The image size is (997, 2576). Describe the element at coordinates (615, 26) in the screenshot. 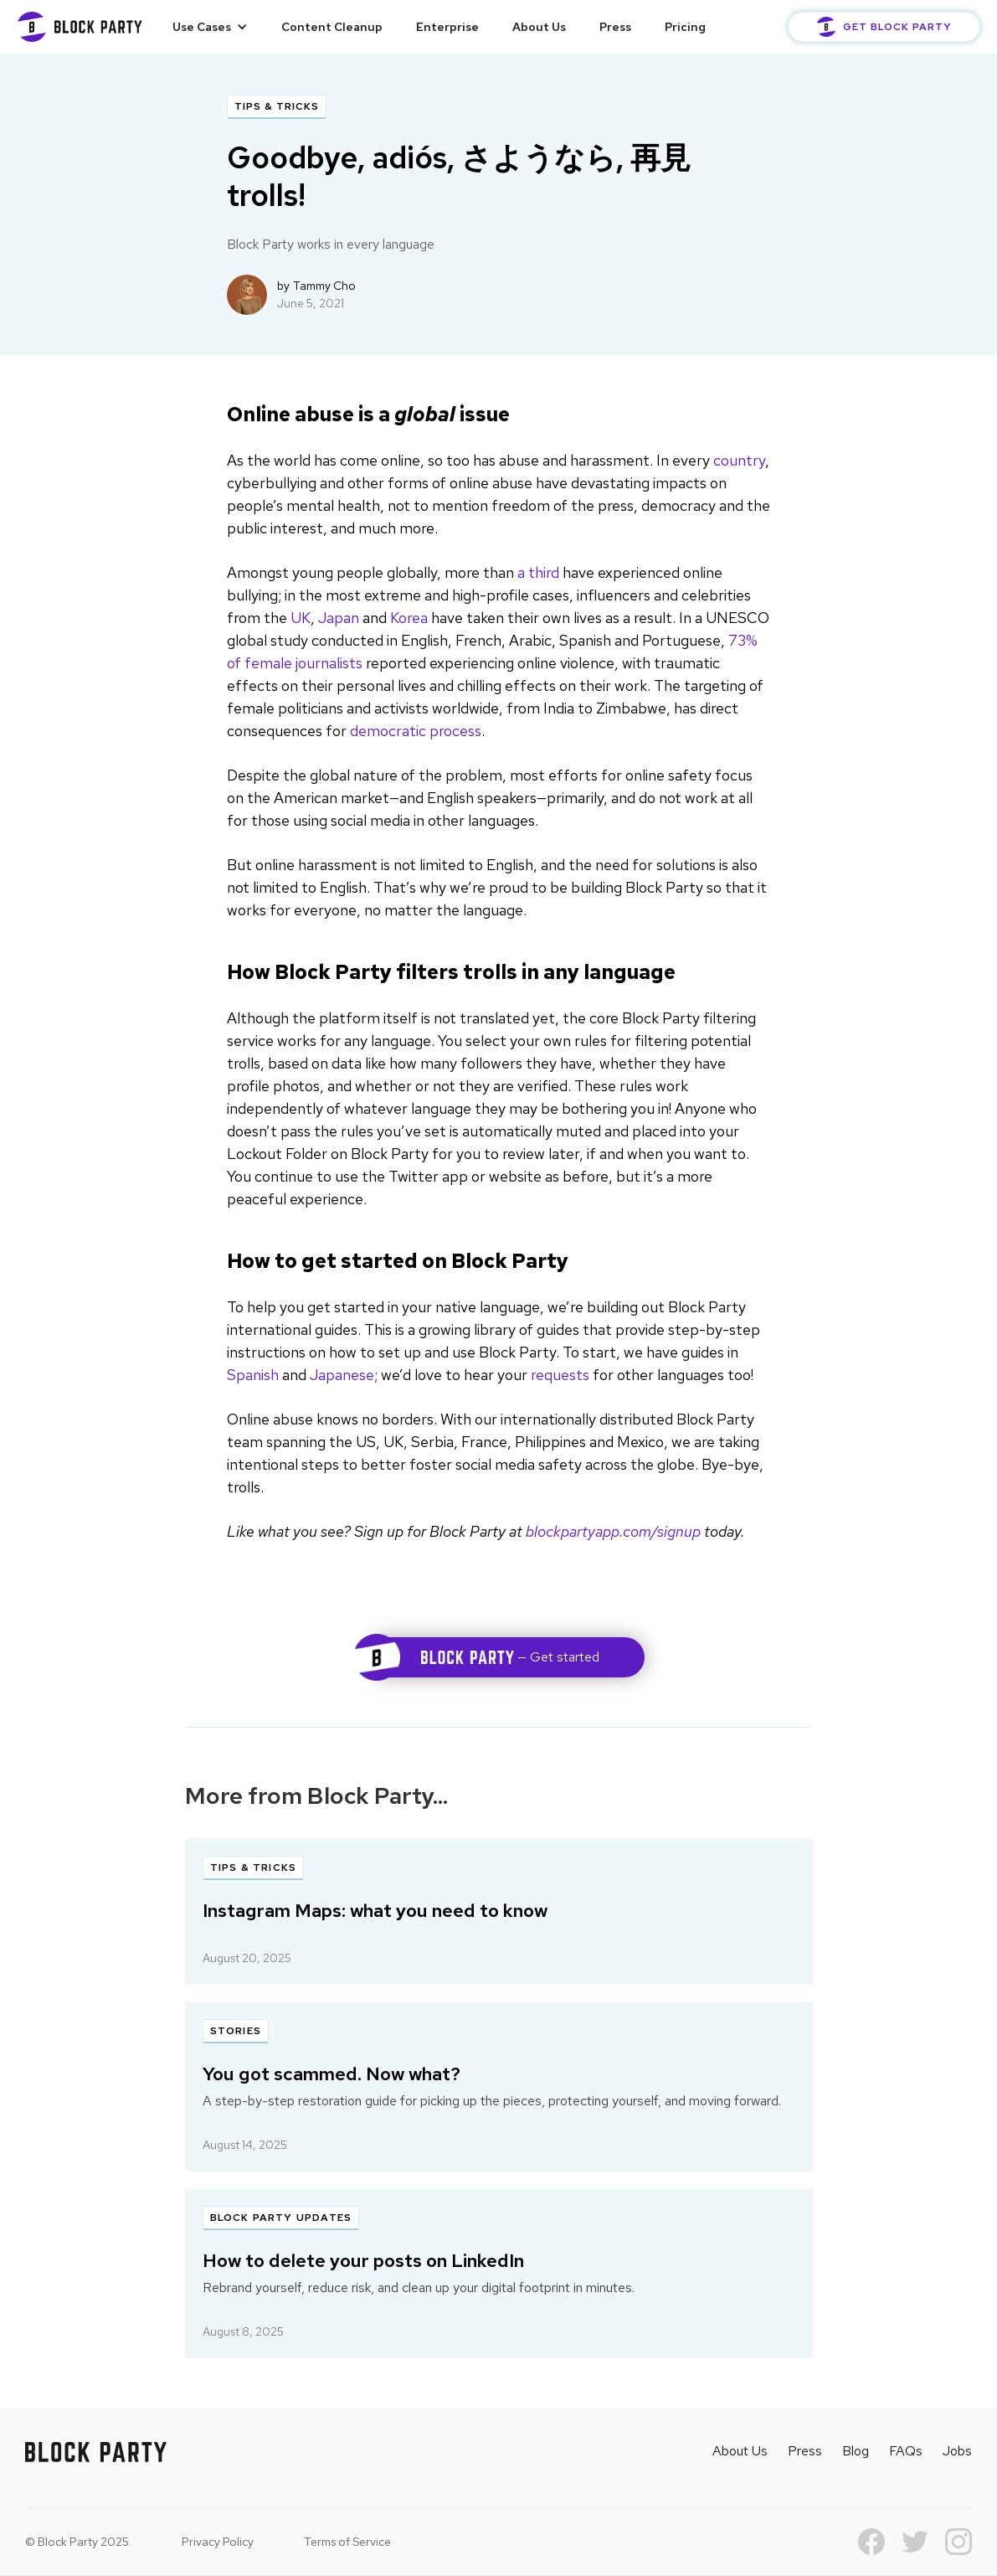

I see `Press` at that location.